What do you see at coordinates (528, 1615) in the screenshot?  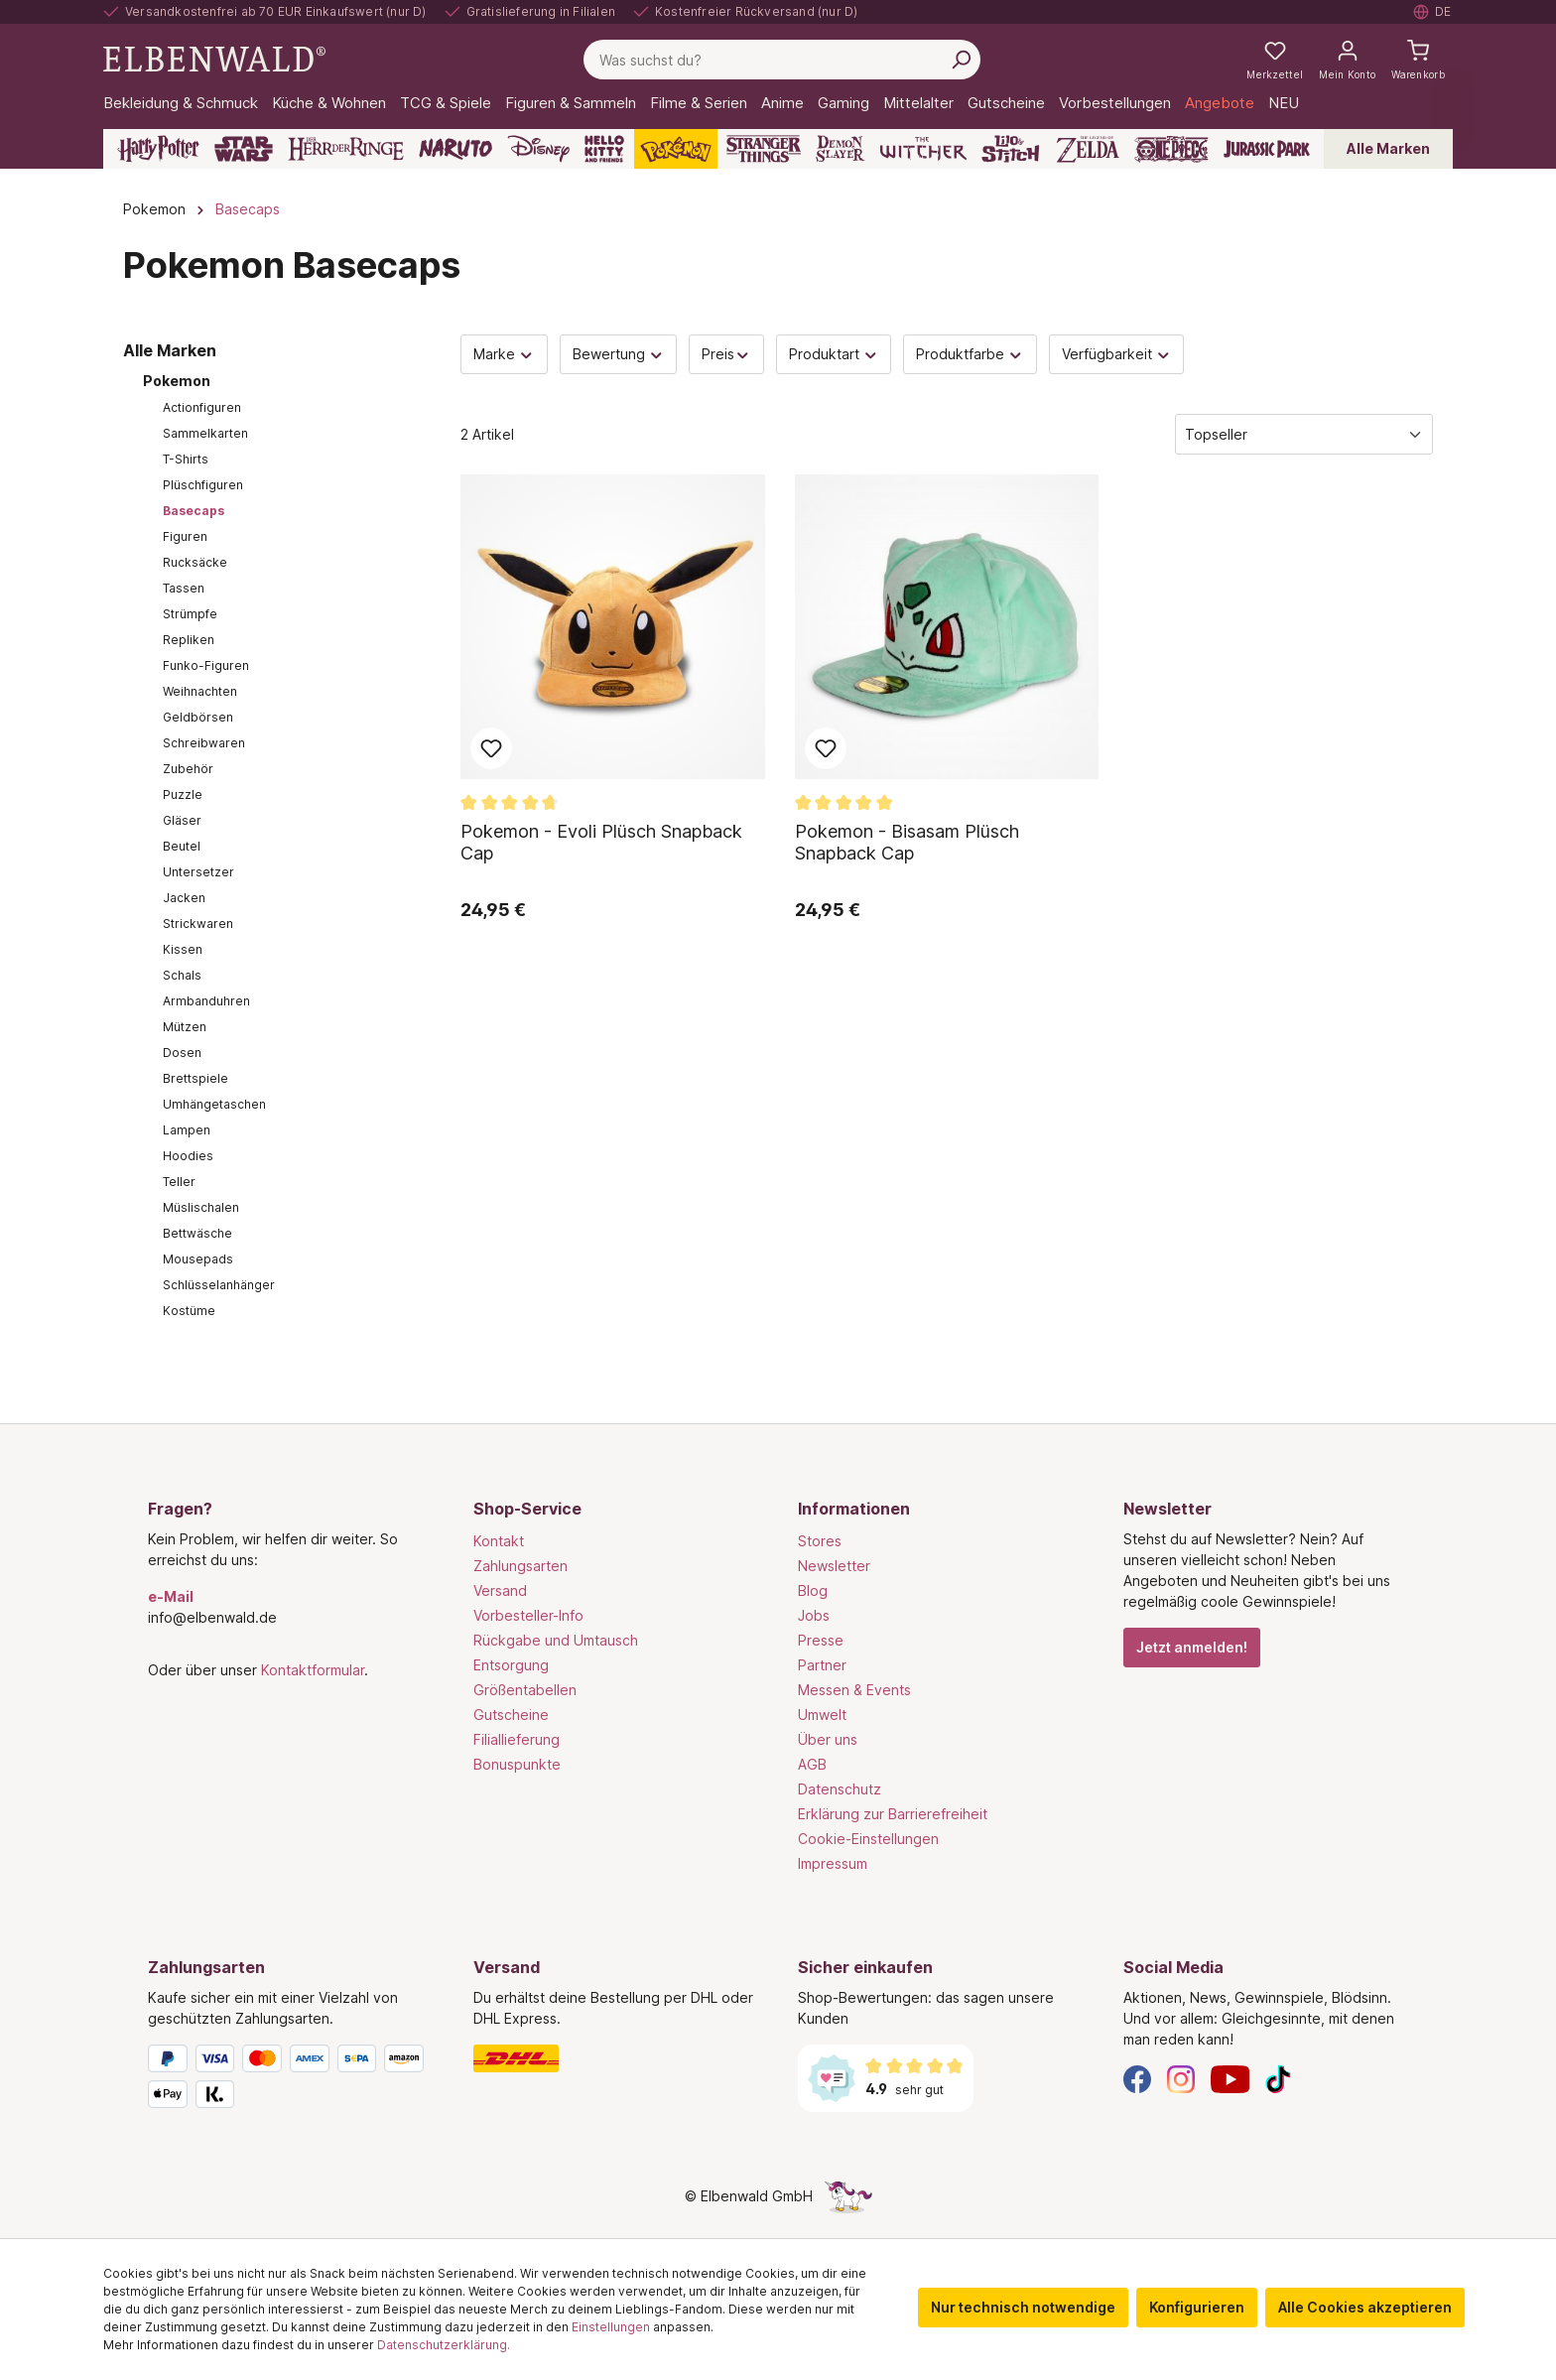 I see `Vorbesteller-Info` at bounding box center [528, 1615].